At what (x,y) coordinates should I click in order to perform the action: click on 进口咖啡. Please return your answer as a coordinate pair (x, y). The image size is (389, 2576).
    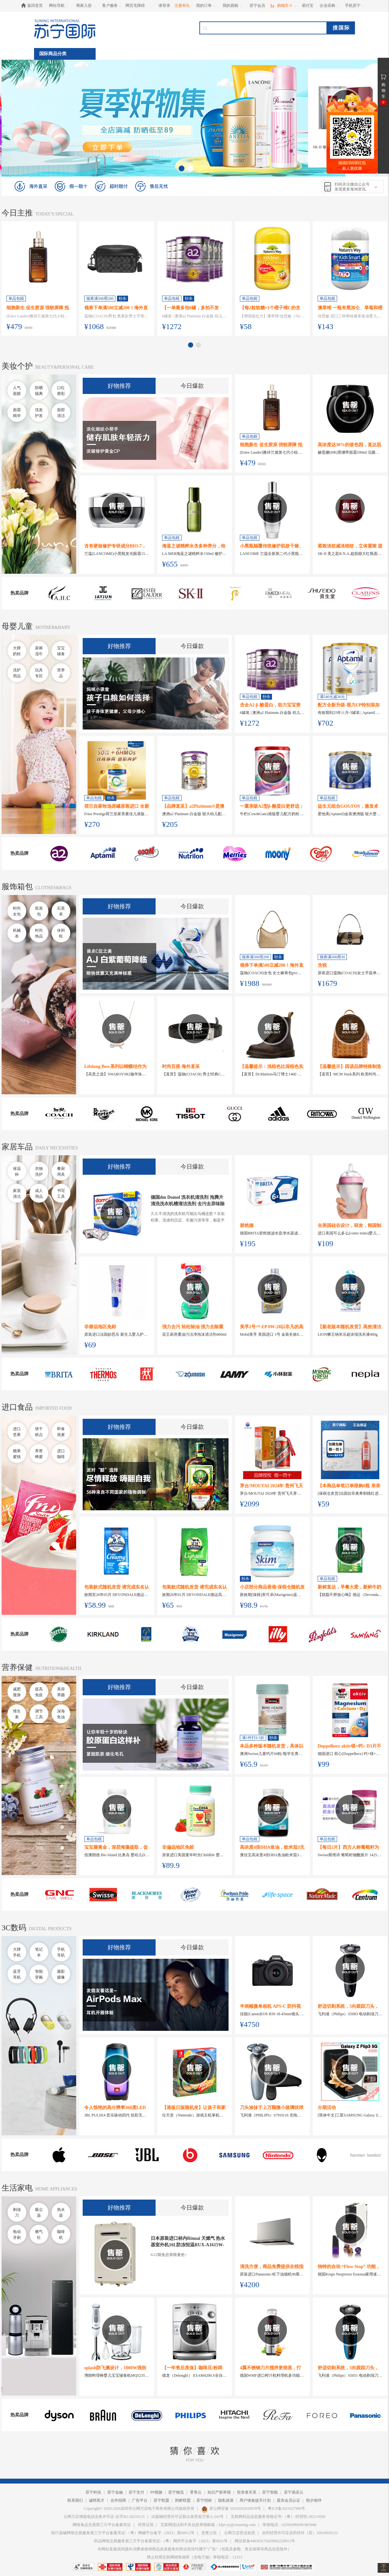
    Looking at the image, I should click on (61, 1454).